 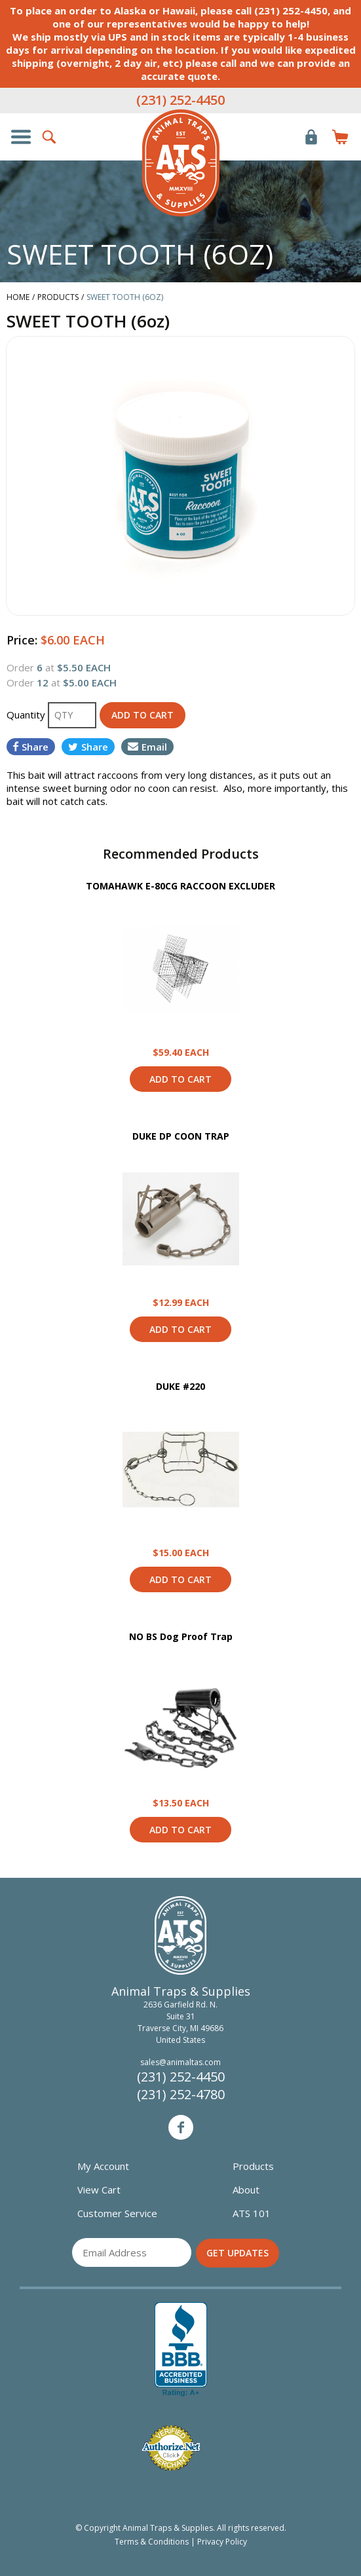 What do you see at coordinates (30, 746) in the screenshot?
I see `Share [Share on Facebook]` at bounding box center [30, 746].